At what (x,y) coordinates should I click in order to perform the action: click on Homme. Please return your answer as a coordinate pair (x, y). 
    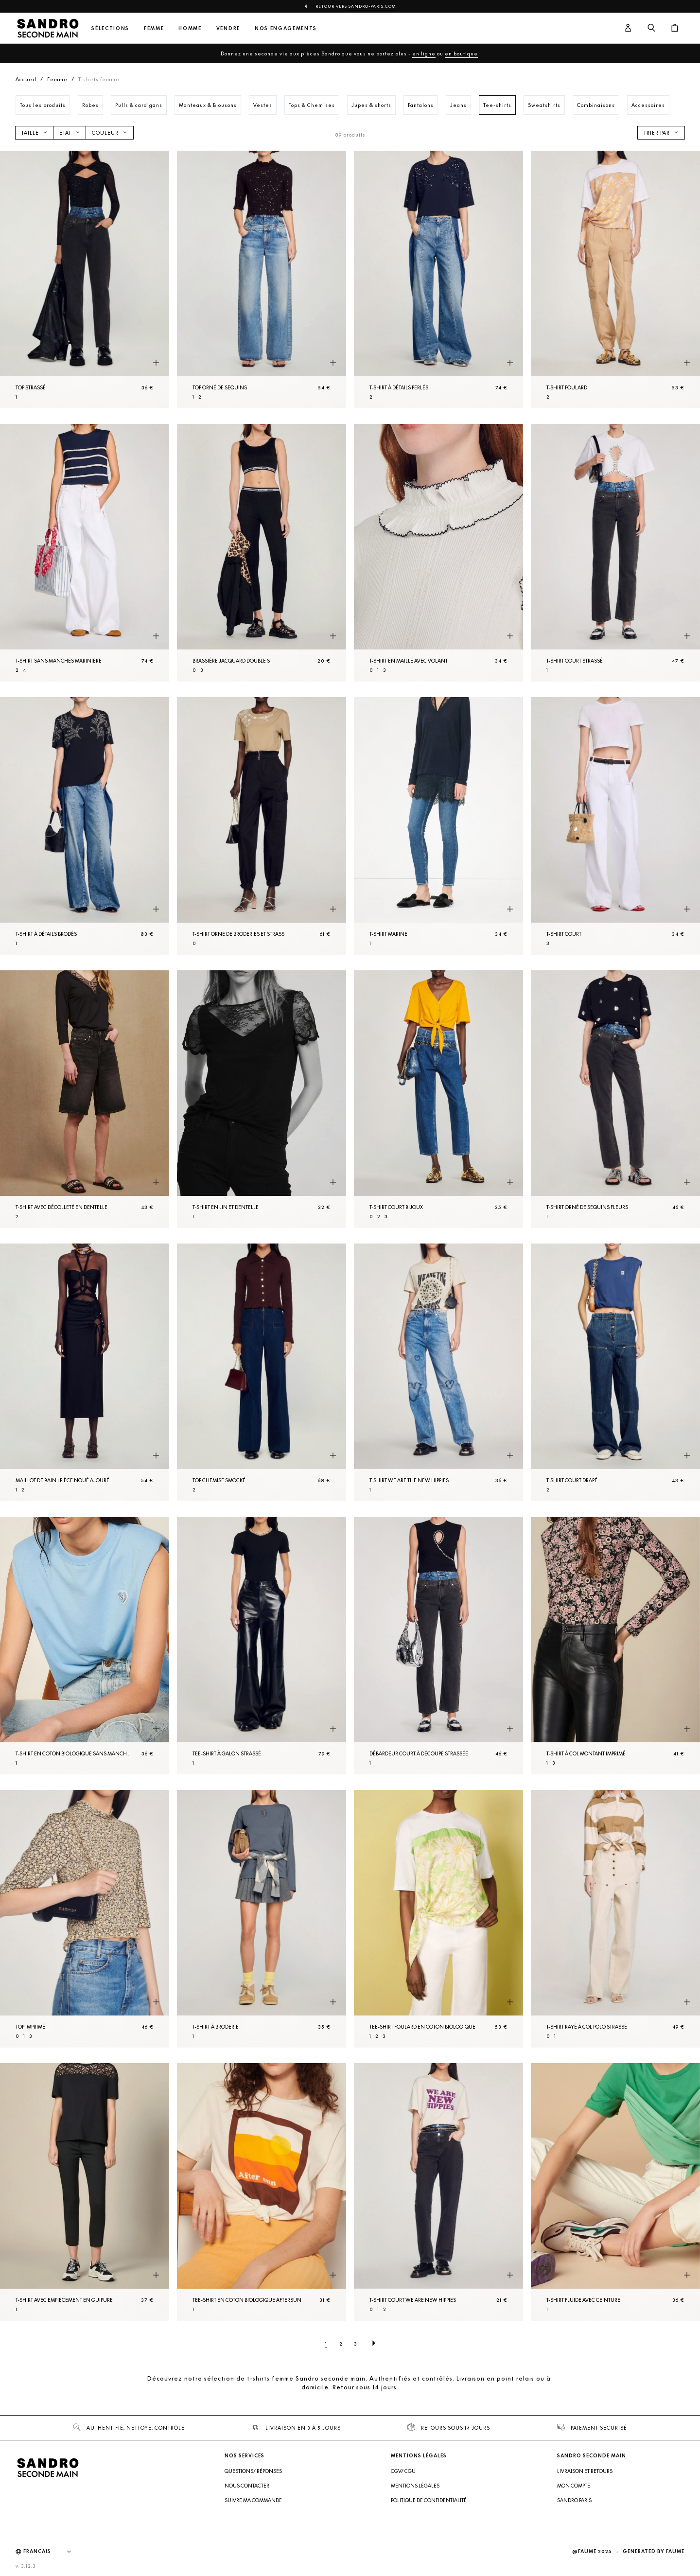
    Looking at the image, I should click on (189, 28).